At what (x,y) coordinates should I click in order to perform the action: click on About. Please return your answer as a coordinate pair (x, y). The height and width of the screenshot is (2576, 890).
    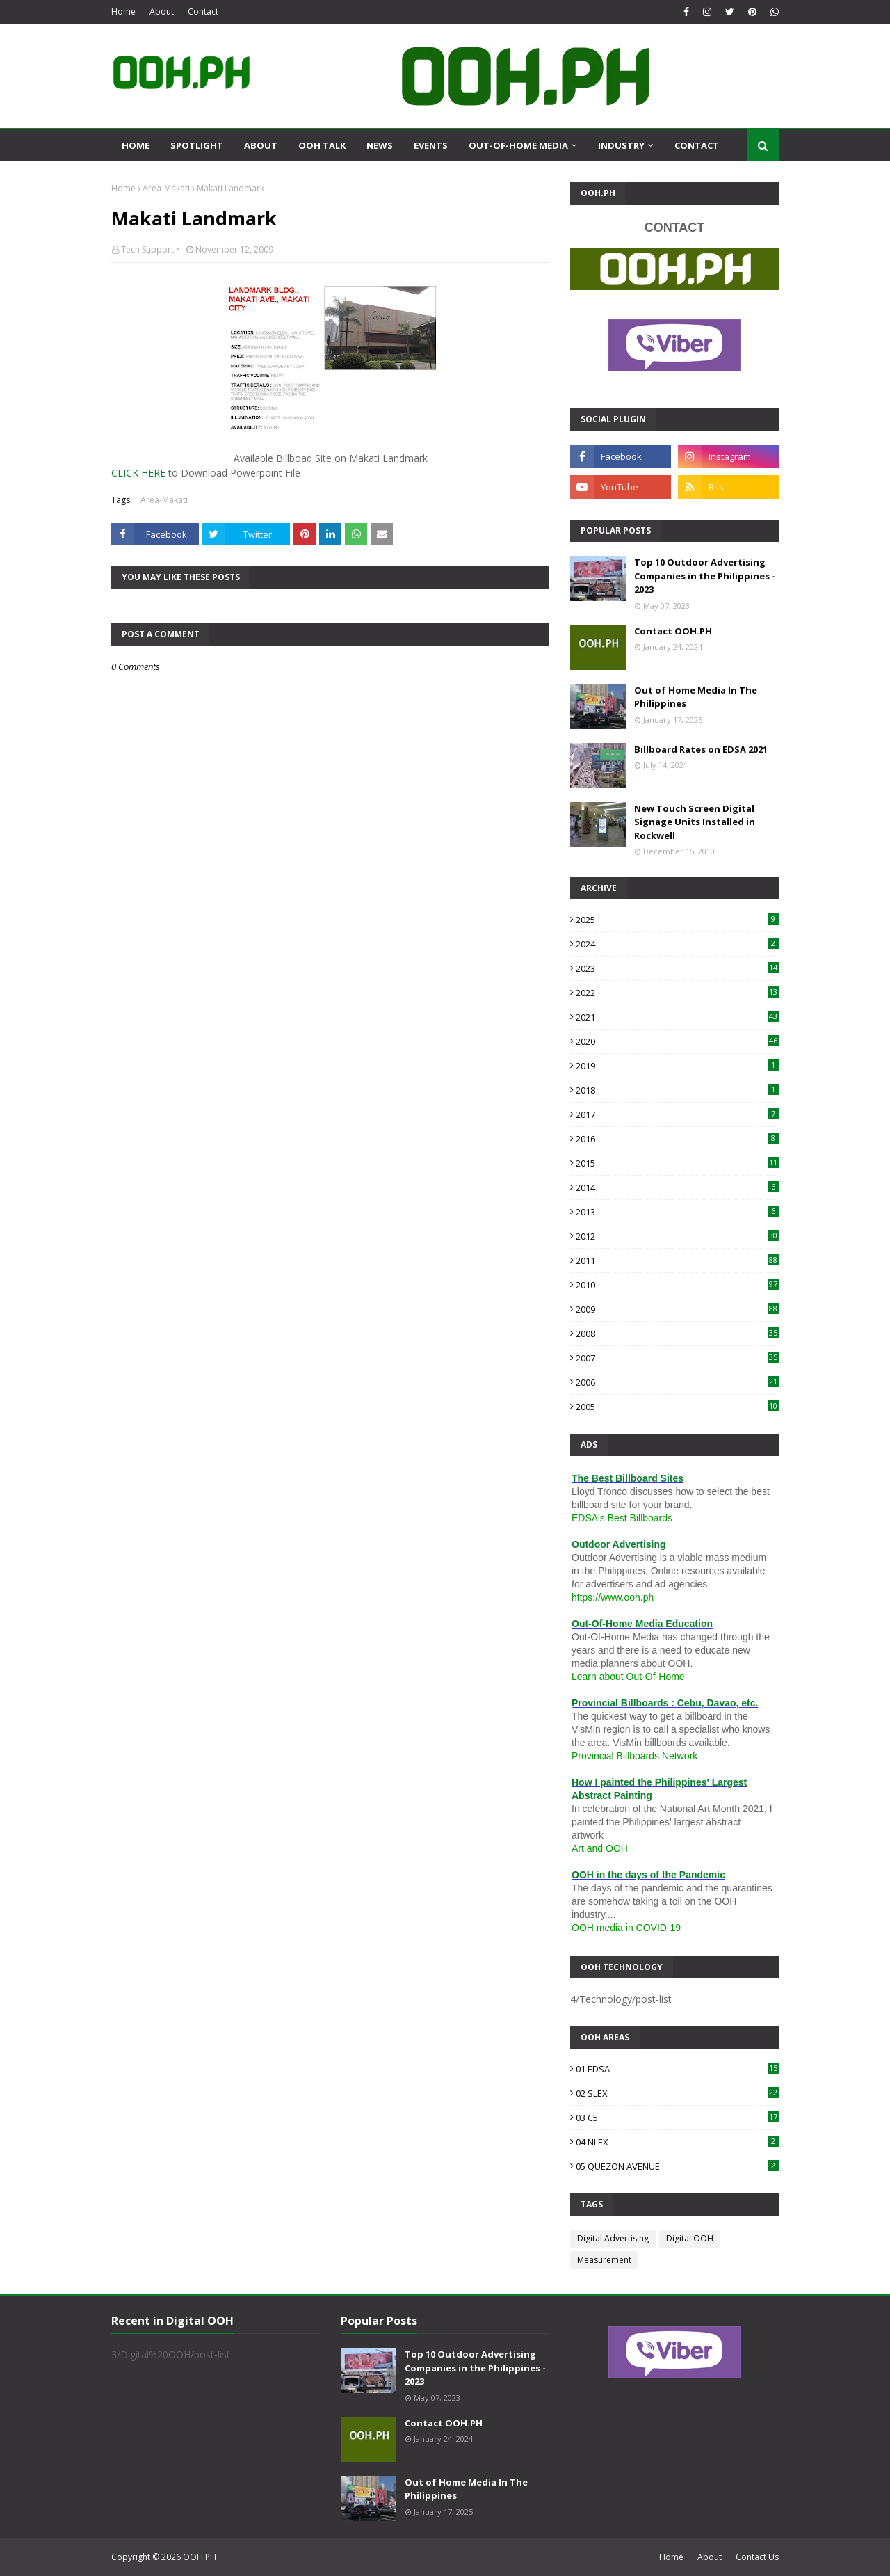
    Looking at the image, I should click on (161, 11).